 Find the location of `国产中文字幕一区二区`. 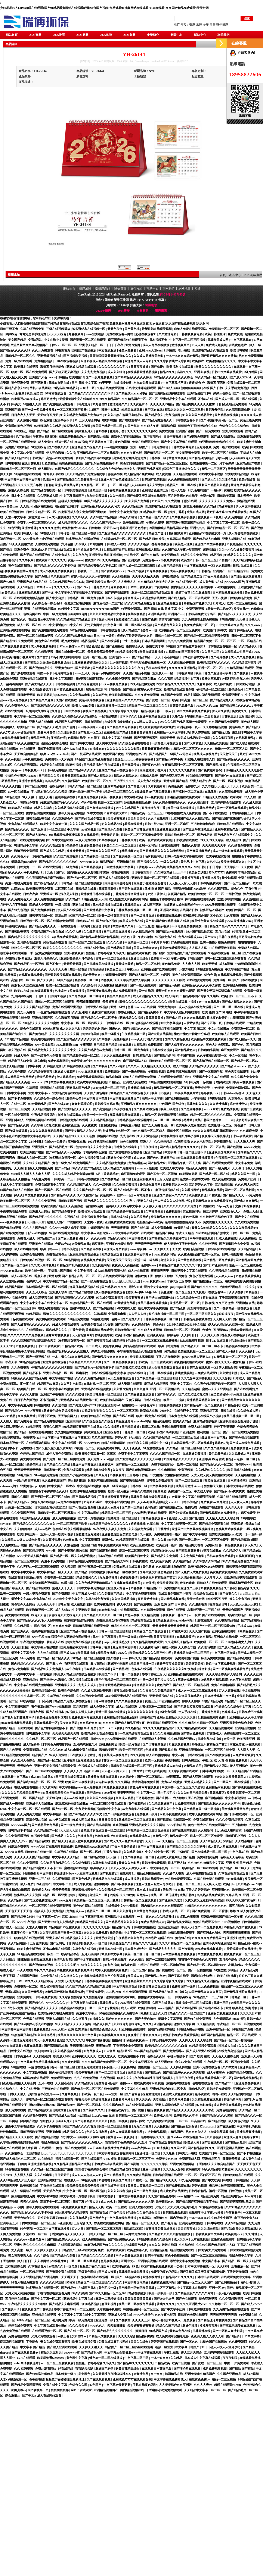

国产中文字幕一区二区 is located at coordinates (46, 2298).